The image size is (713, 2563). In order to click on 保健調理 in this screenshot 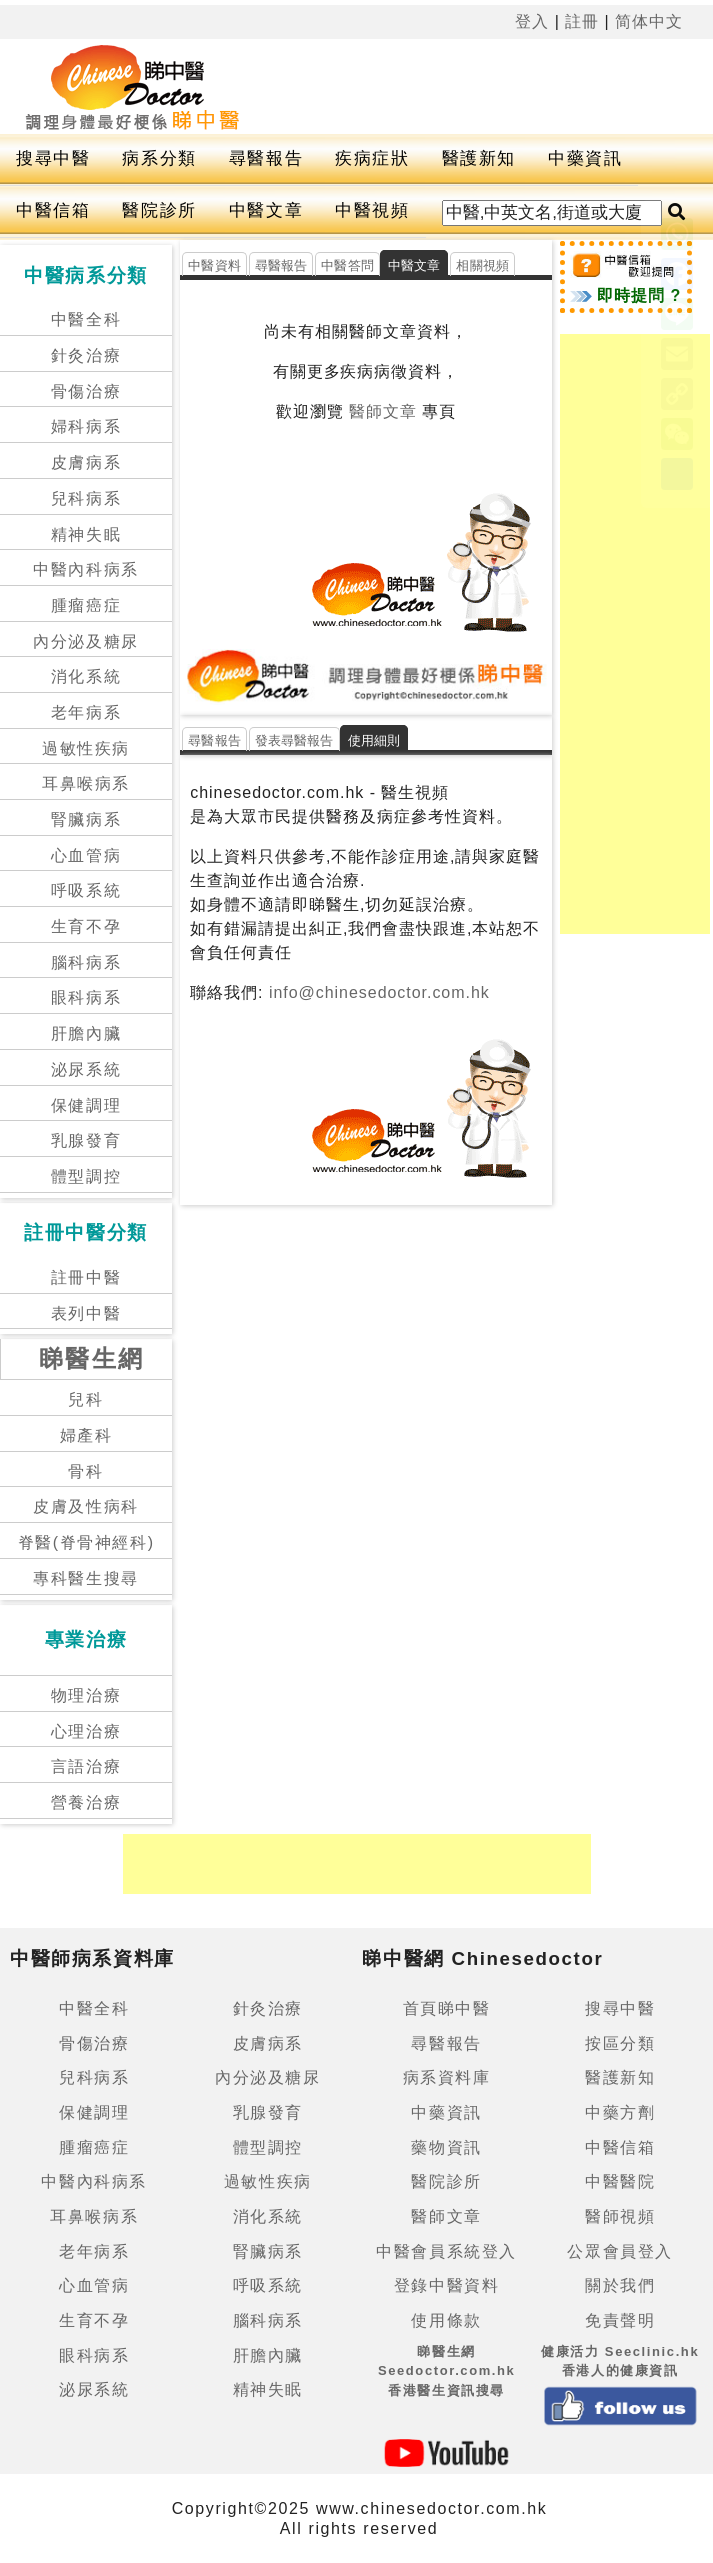, I will do `click(86, 1105)`.